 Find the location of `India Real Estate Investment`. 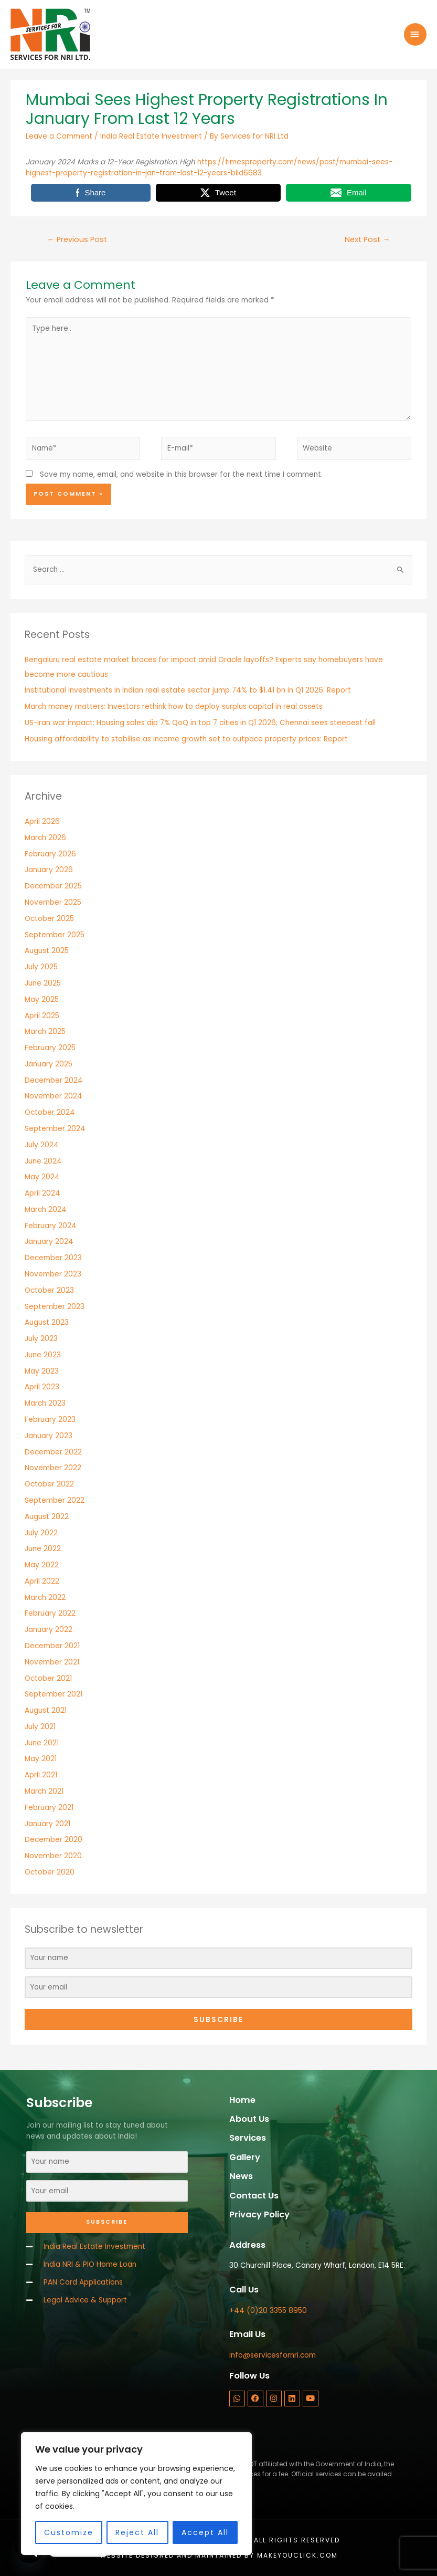

India Real Estate Investment is located at coordinates (151, 136).